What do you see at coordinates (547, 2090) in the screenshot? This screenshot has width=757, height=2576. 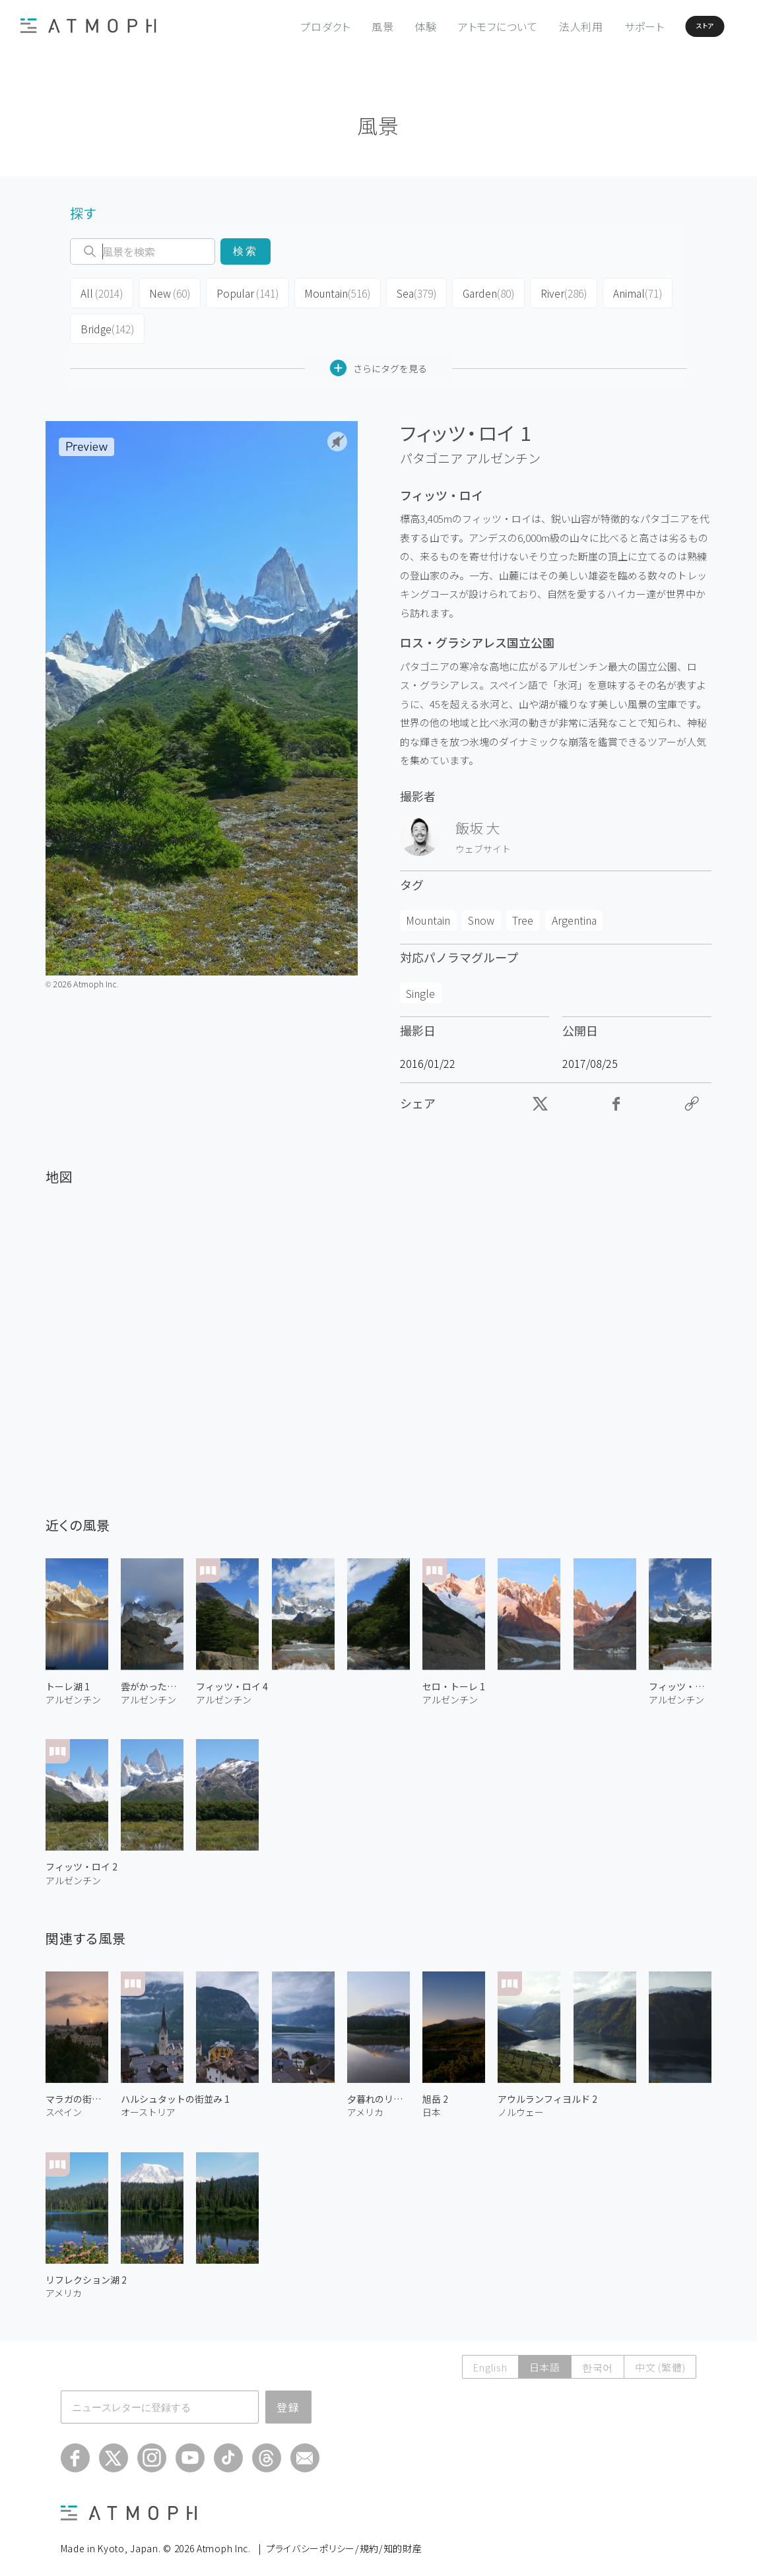 I see `アウルランフィヨルド 2` at bounding box center [547, 2090].